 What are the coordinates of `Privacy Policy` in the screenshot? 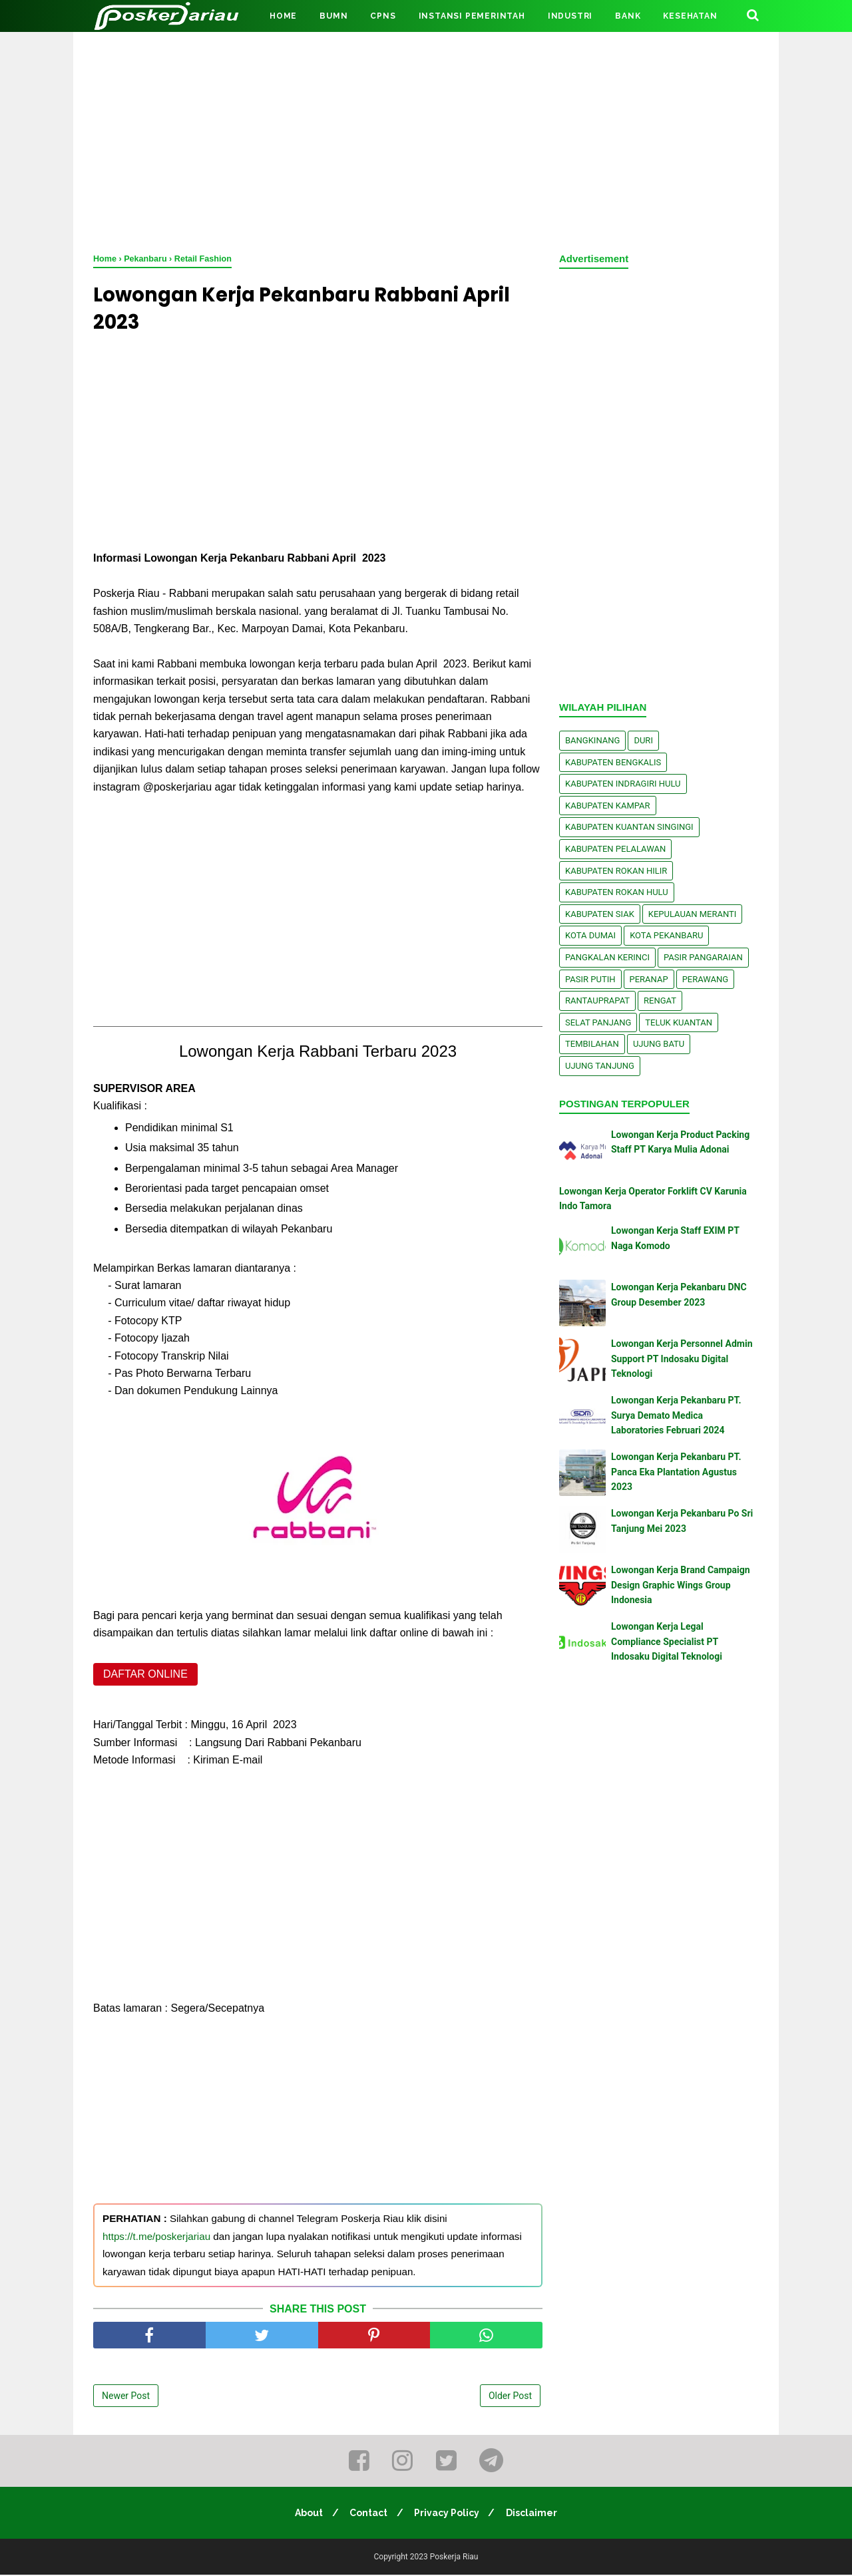 It's located at (448, 2514).